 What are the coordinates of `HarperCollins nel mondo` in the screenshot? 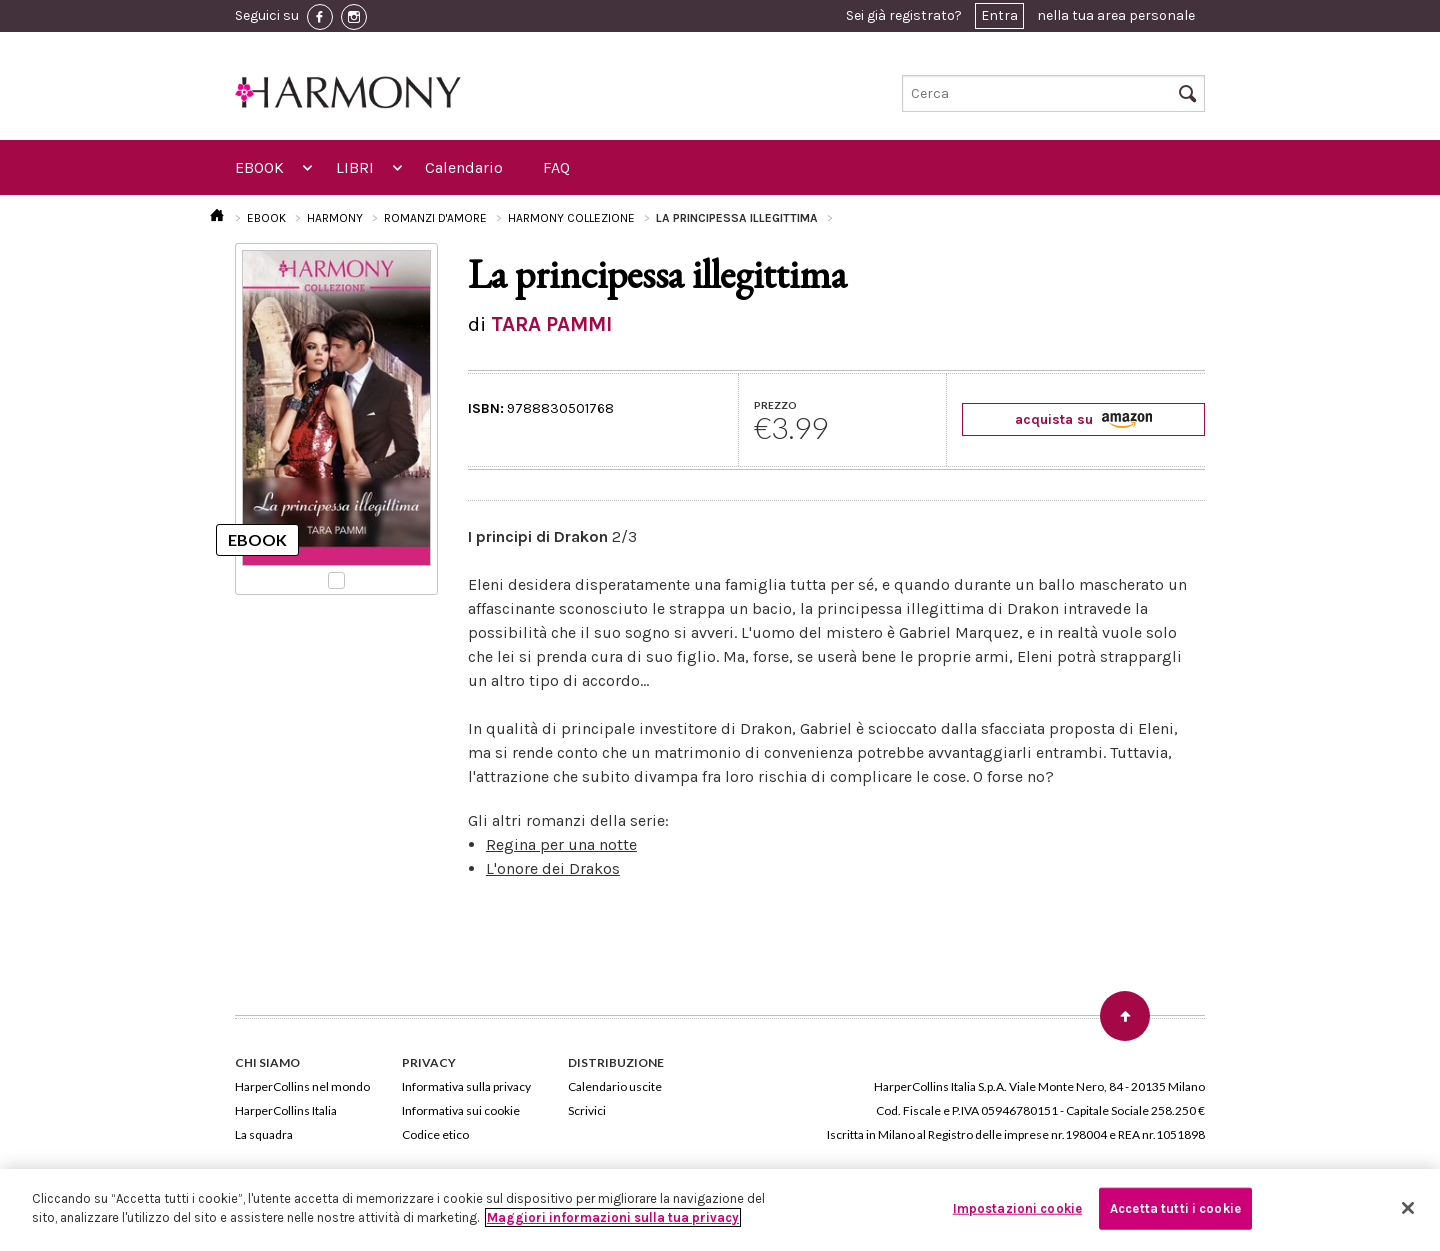 It's located at (302, 1086).